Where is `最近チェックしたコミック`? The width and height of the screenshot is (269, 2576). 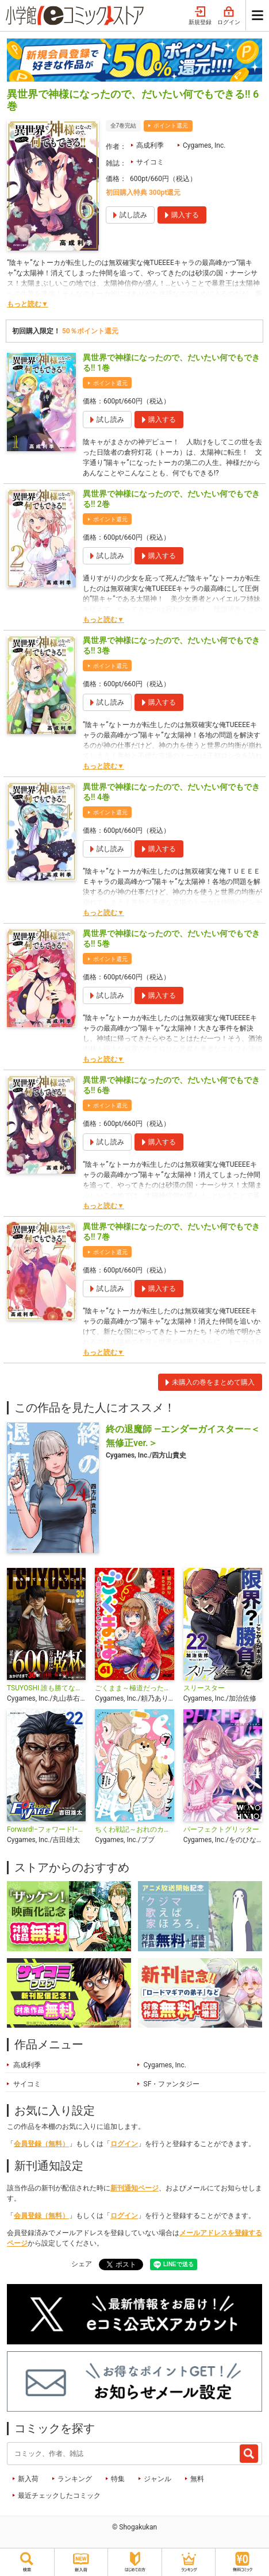
最近チェックしたコミック is located at coordinates (59, 2496).